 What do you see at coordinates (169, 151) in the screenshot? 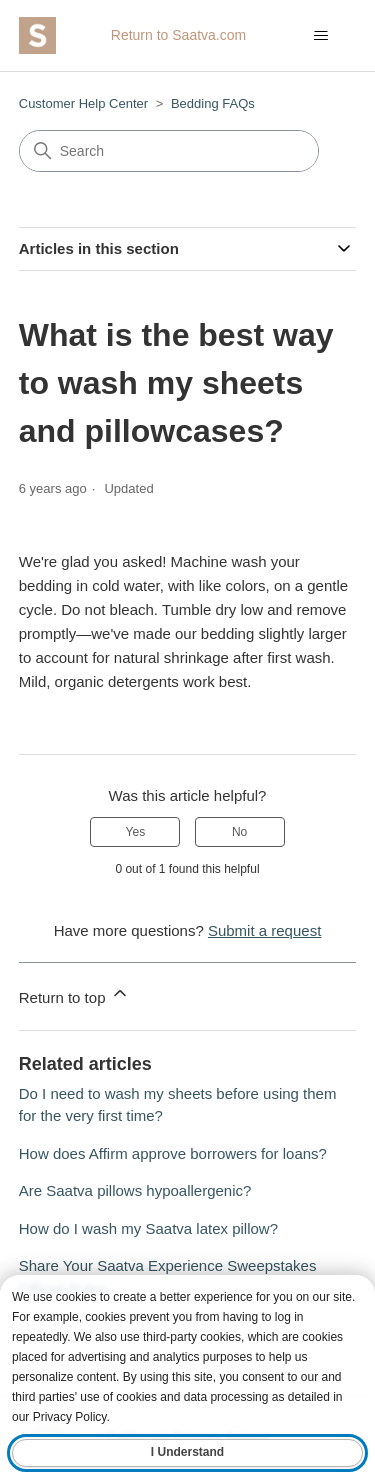
I see `[Search]` at bounding box center [169, 151].